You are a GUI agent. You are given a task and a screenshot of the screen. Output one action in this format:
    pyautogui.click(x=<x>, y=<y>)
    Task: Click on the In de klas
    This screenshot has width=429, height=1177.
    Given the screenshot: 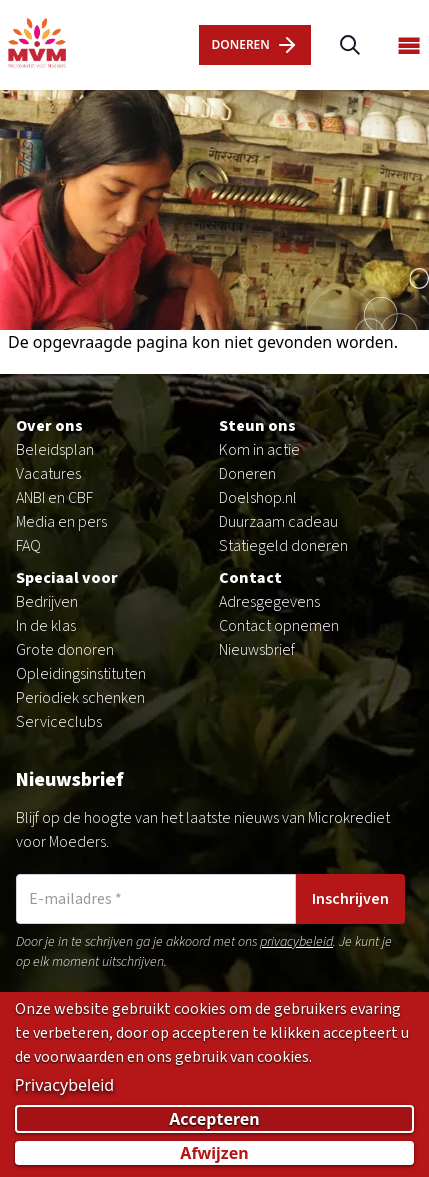 What is the action you would take?
    pyautogui.click(x=46, y=626)
    